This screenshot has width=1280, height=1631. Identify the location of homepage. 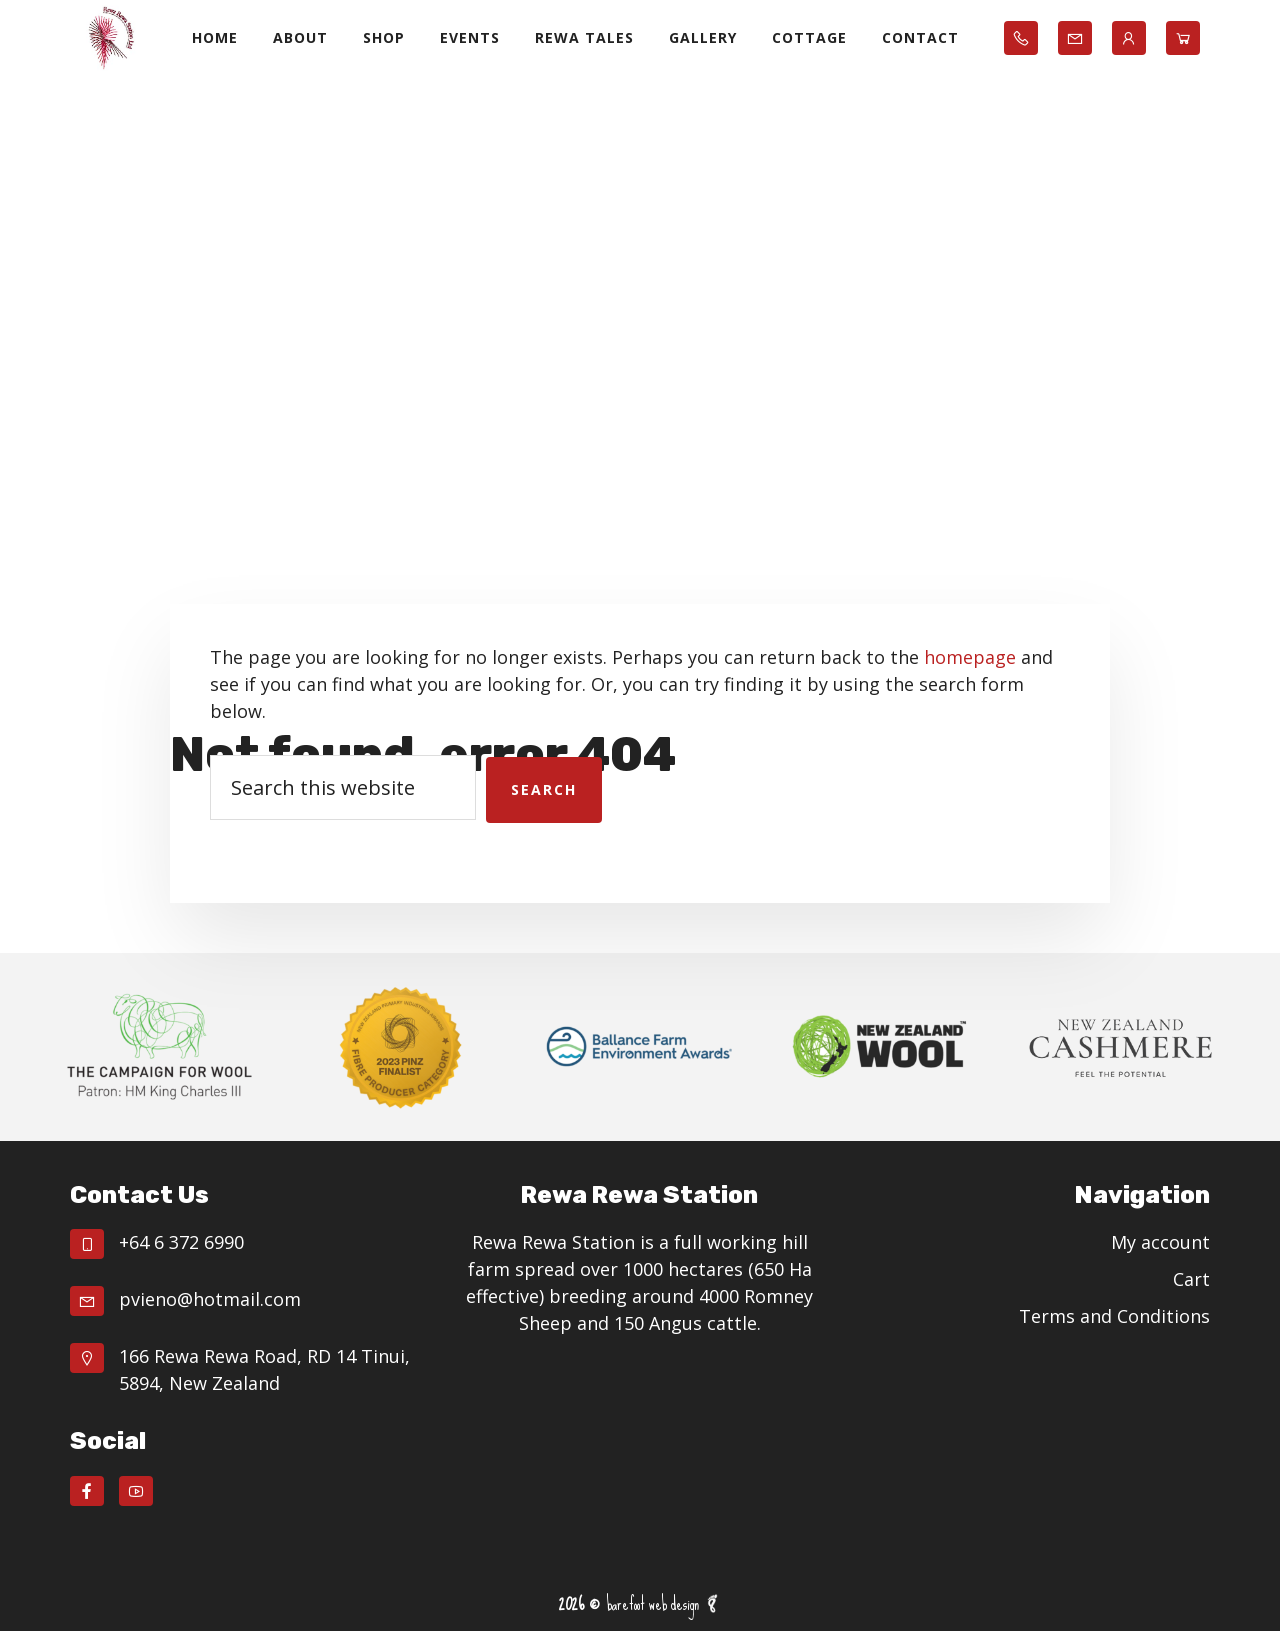
(970, 657).